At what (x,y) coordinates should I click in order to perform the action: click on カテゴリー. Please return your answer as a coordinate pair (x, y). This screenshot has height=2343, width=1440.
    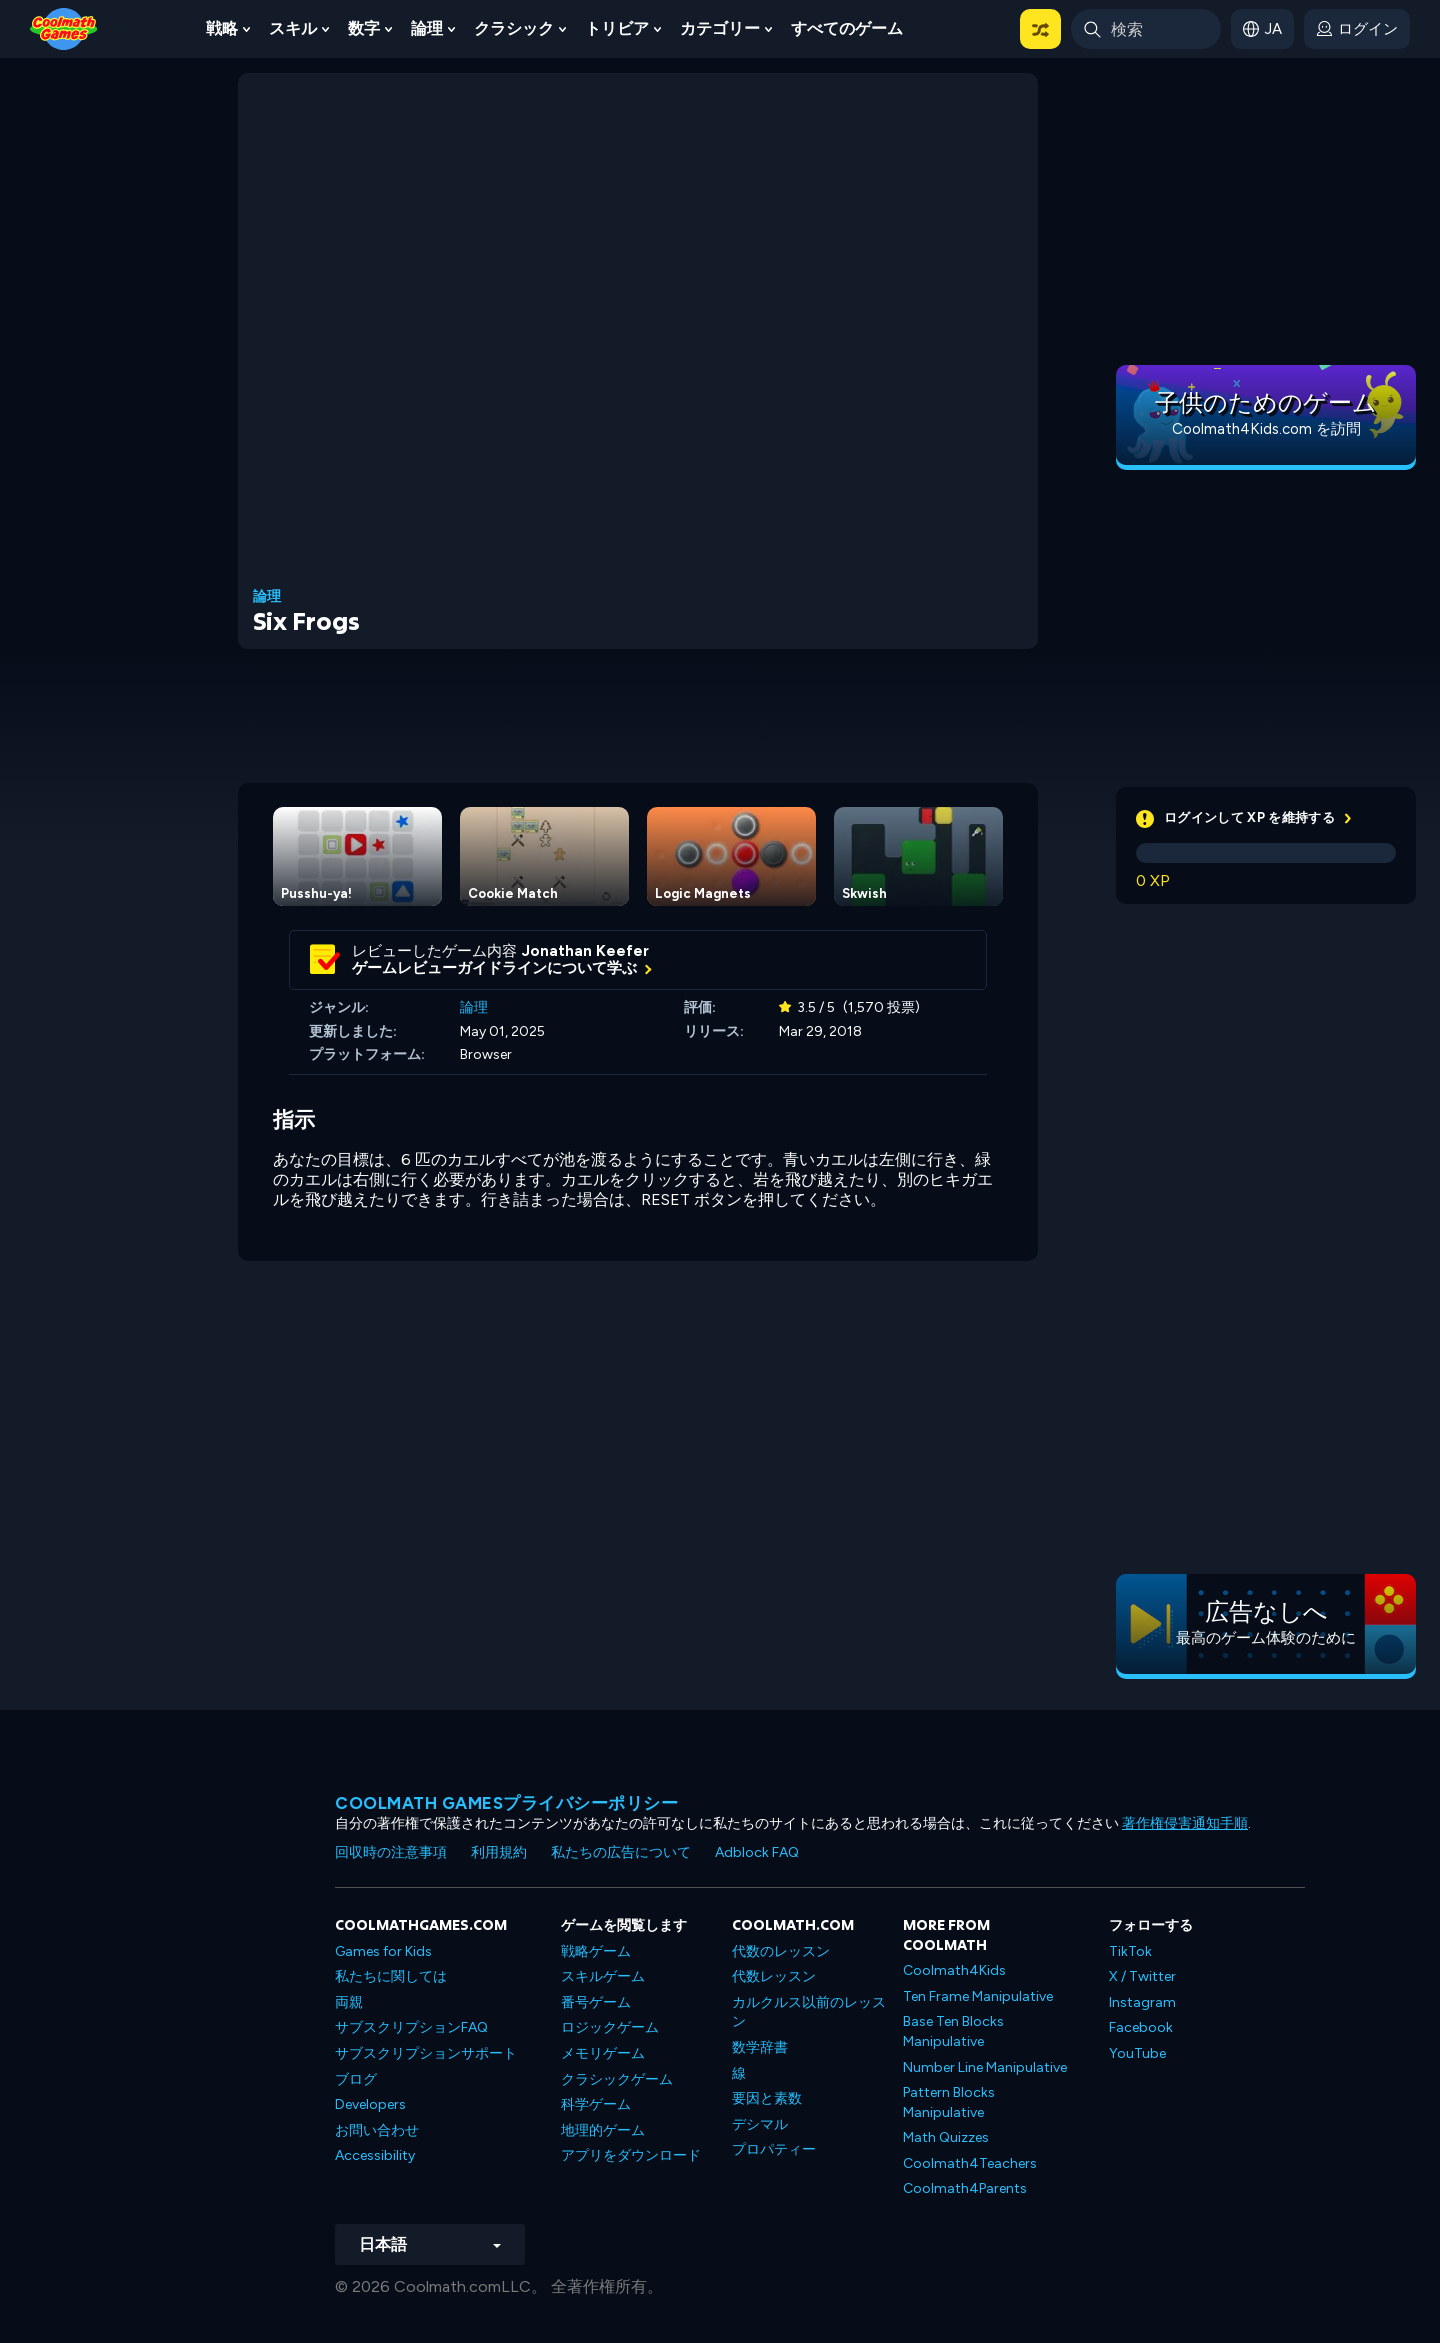
    Looking at the image, I should click on (720, 28).